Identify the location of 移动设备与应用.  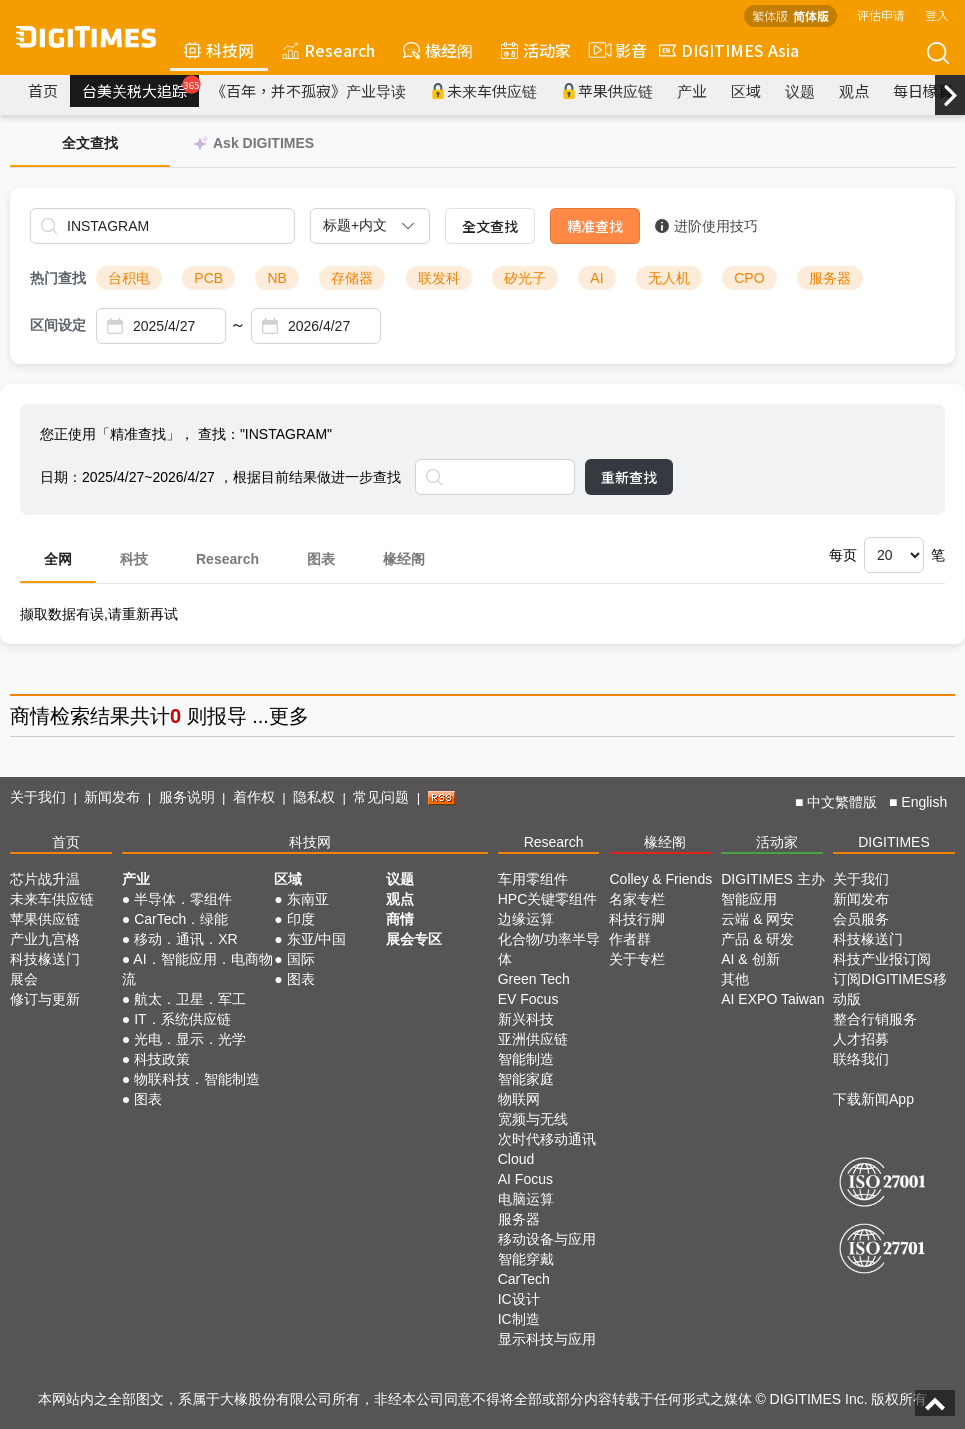
(547, 1239).